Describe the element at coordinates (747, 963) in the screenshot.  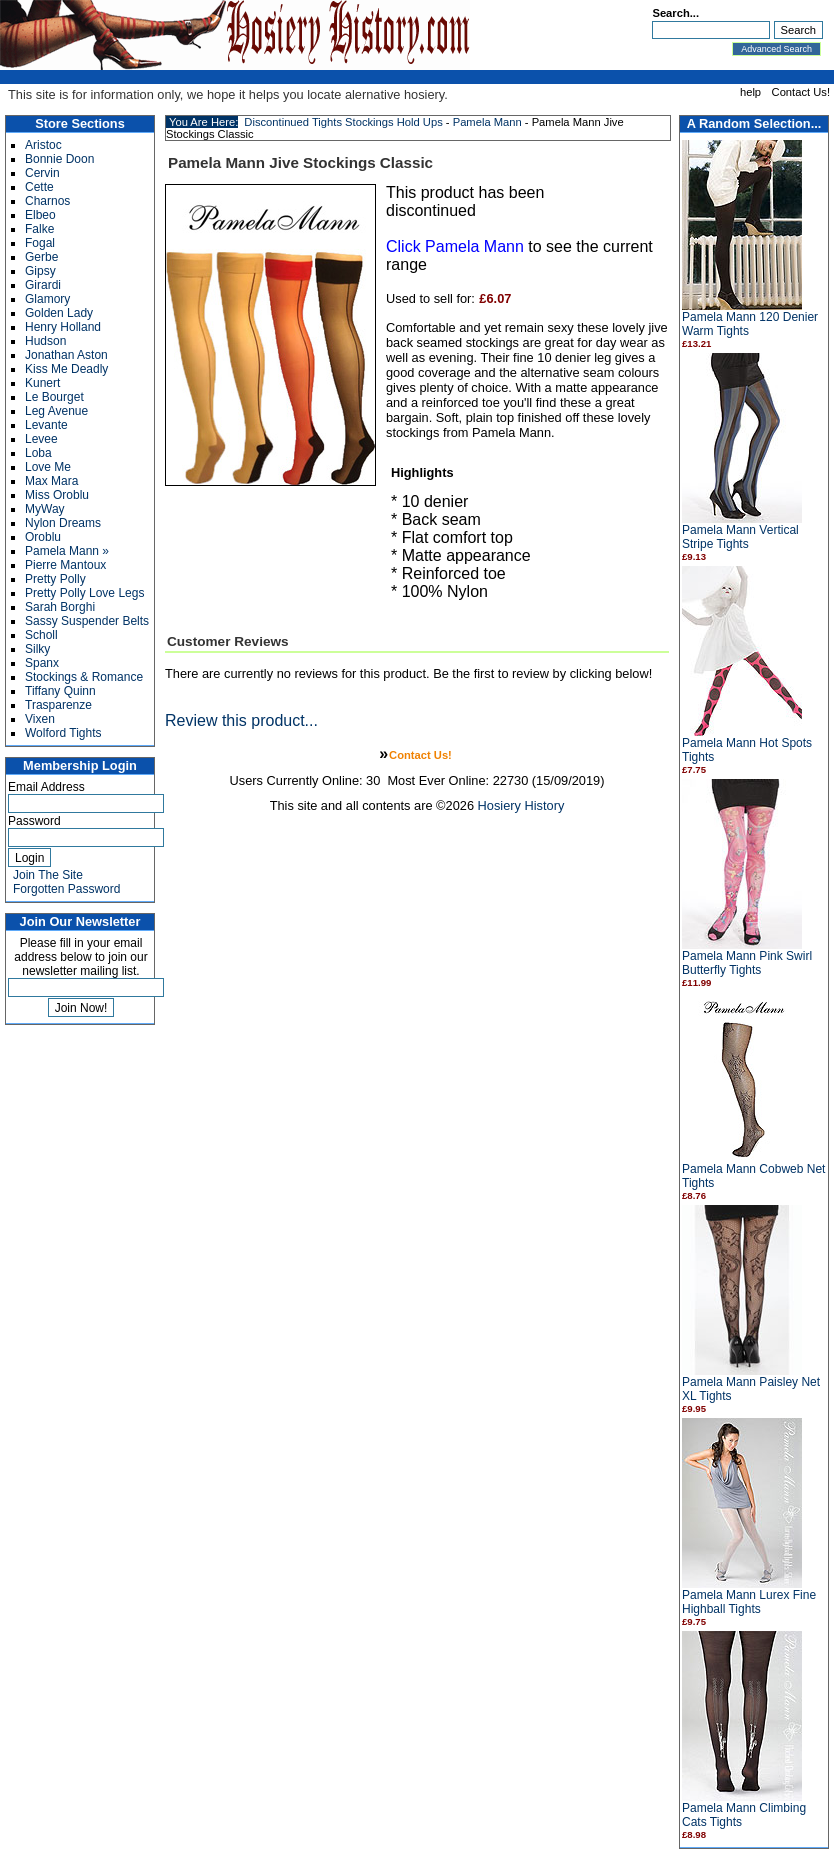
I see `Pamela Mann Pink Swirl Butterfly Tights` at that location.